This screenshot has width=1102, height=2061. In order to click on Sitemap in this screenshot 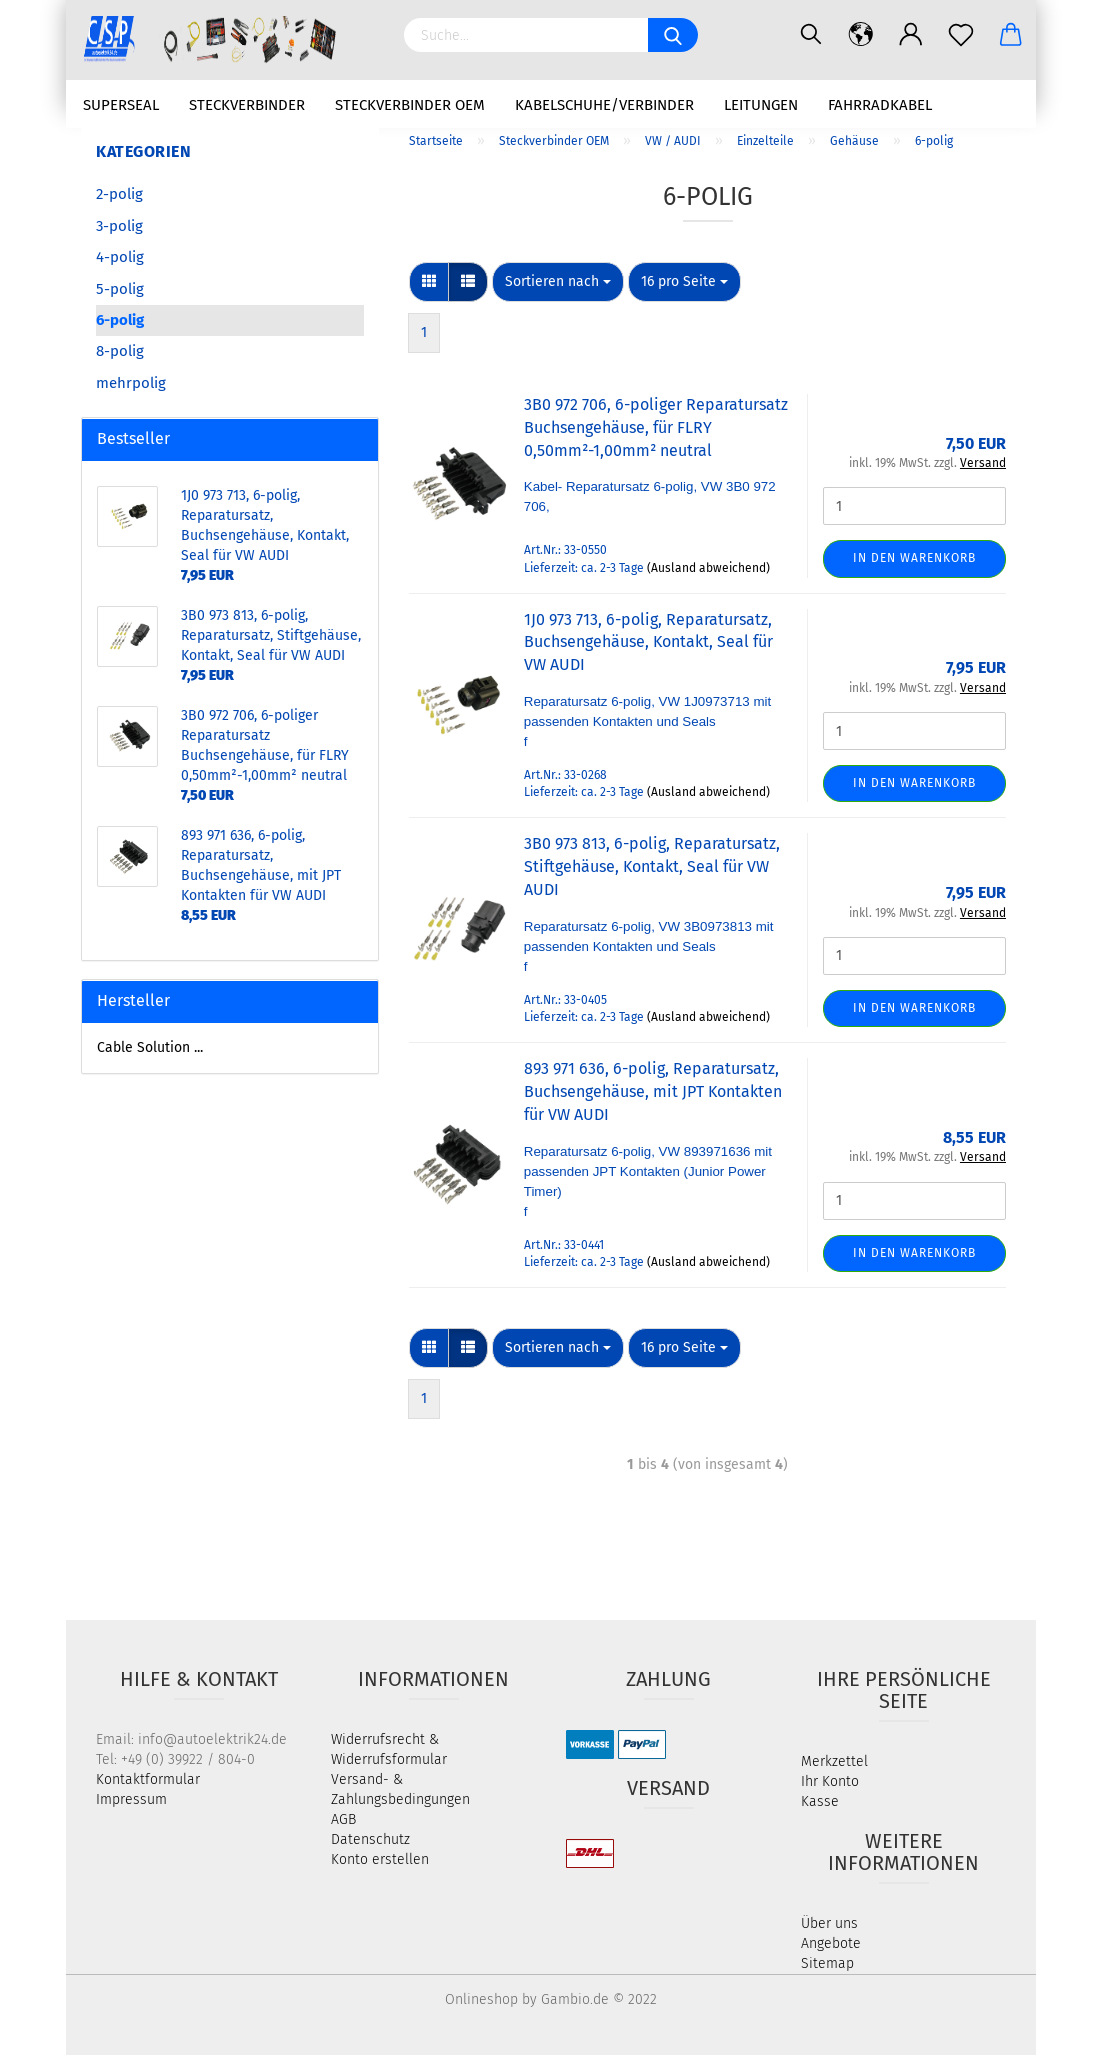, I will do `click(827, 1969)`.